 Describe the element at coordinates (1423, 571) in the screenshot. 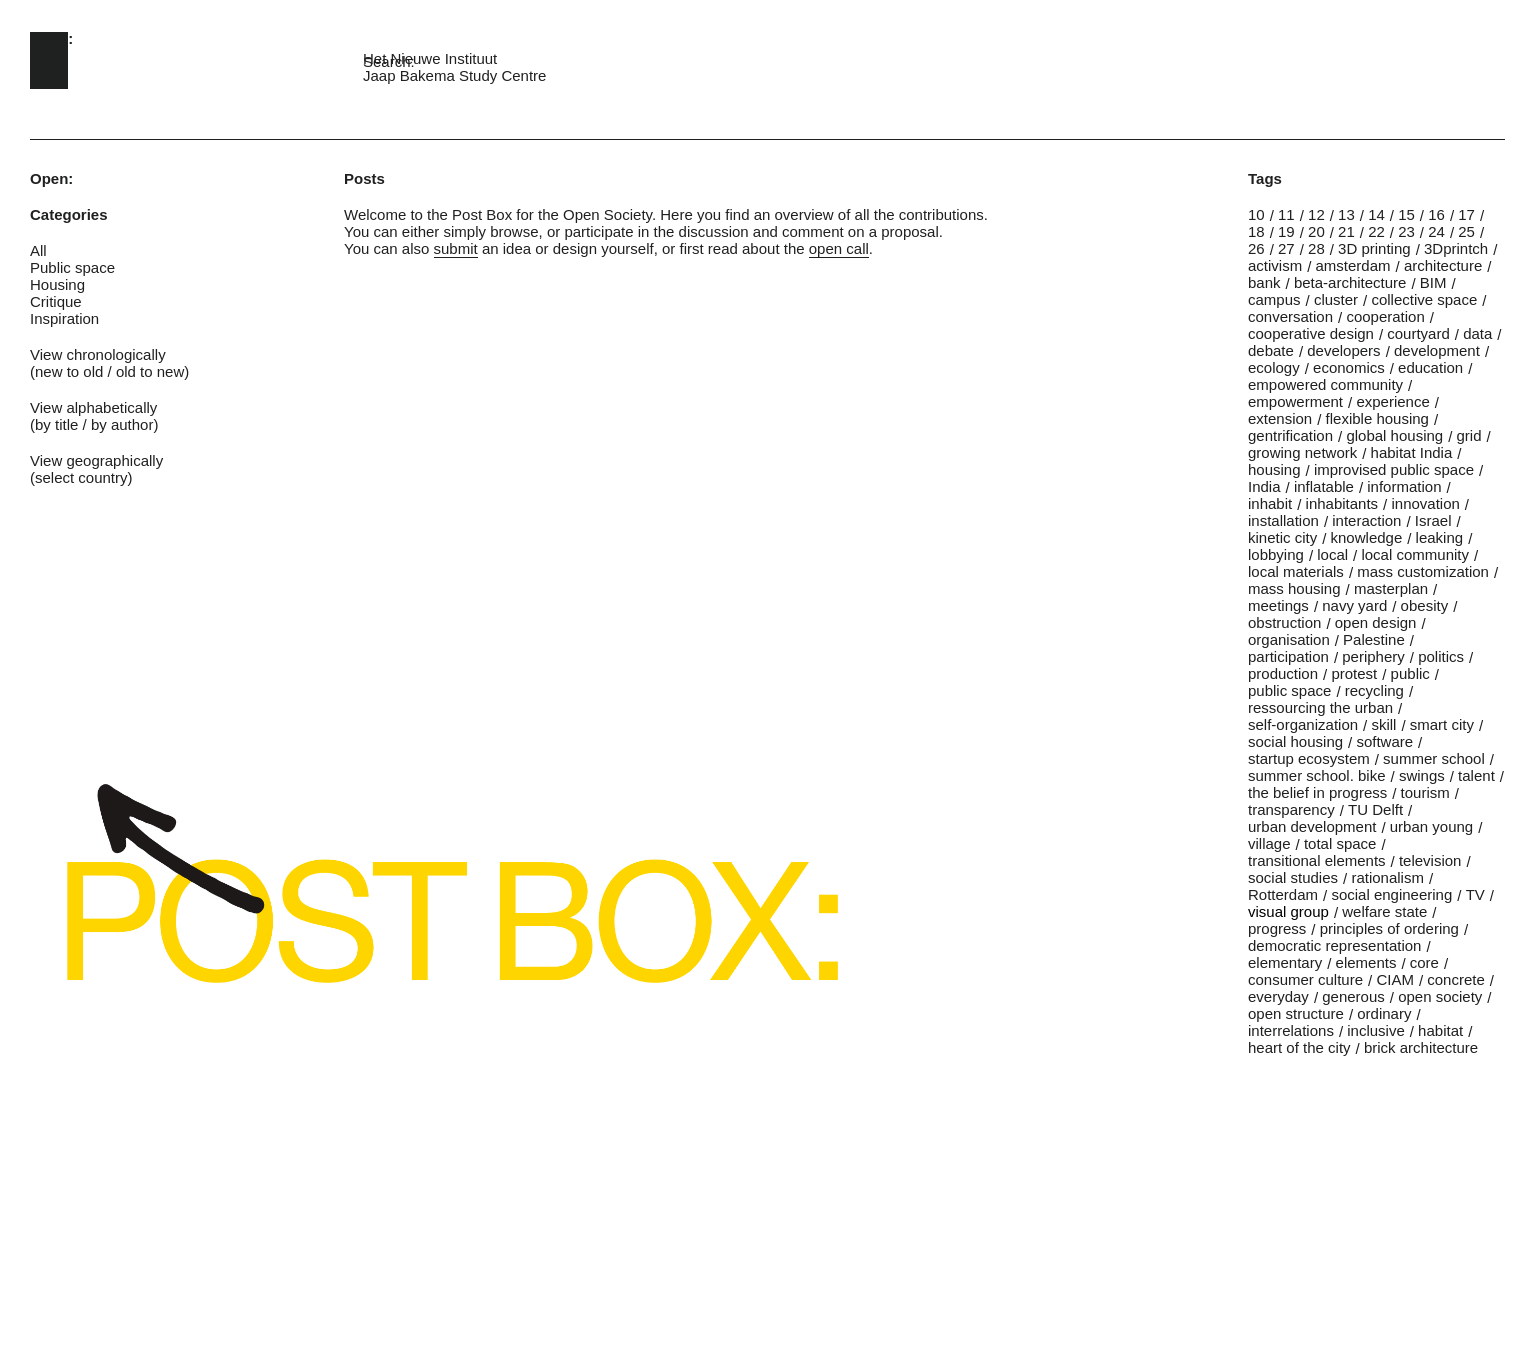

I see `mass customization` at that location.